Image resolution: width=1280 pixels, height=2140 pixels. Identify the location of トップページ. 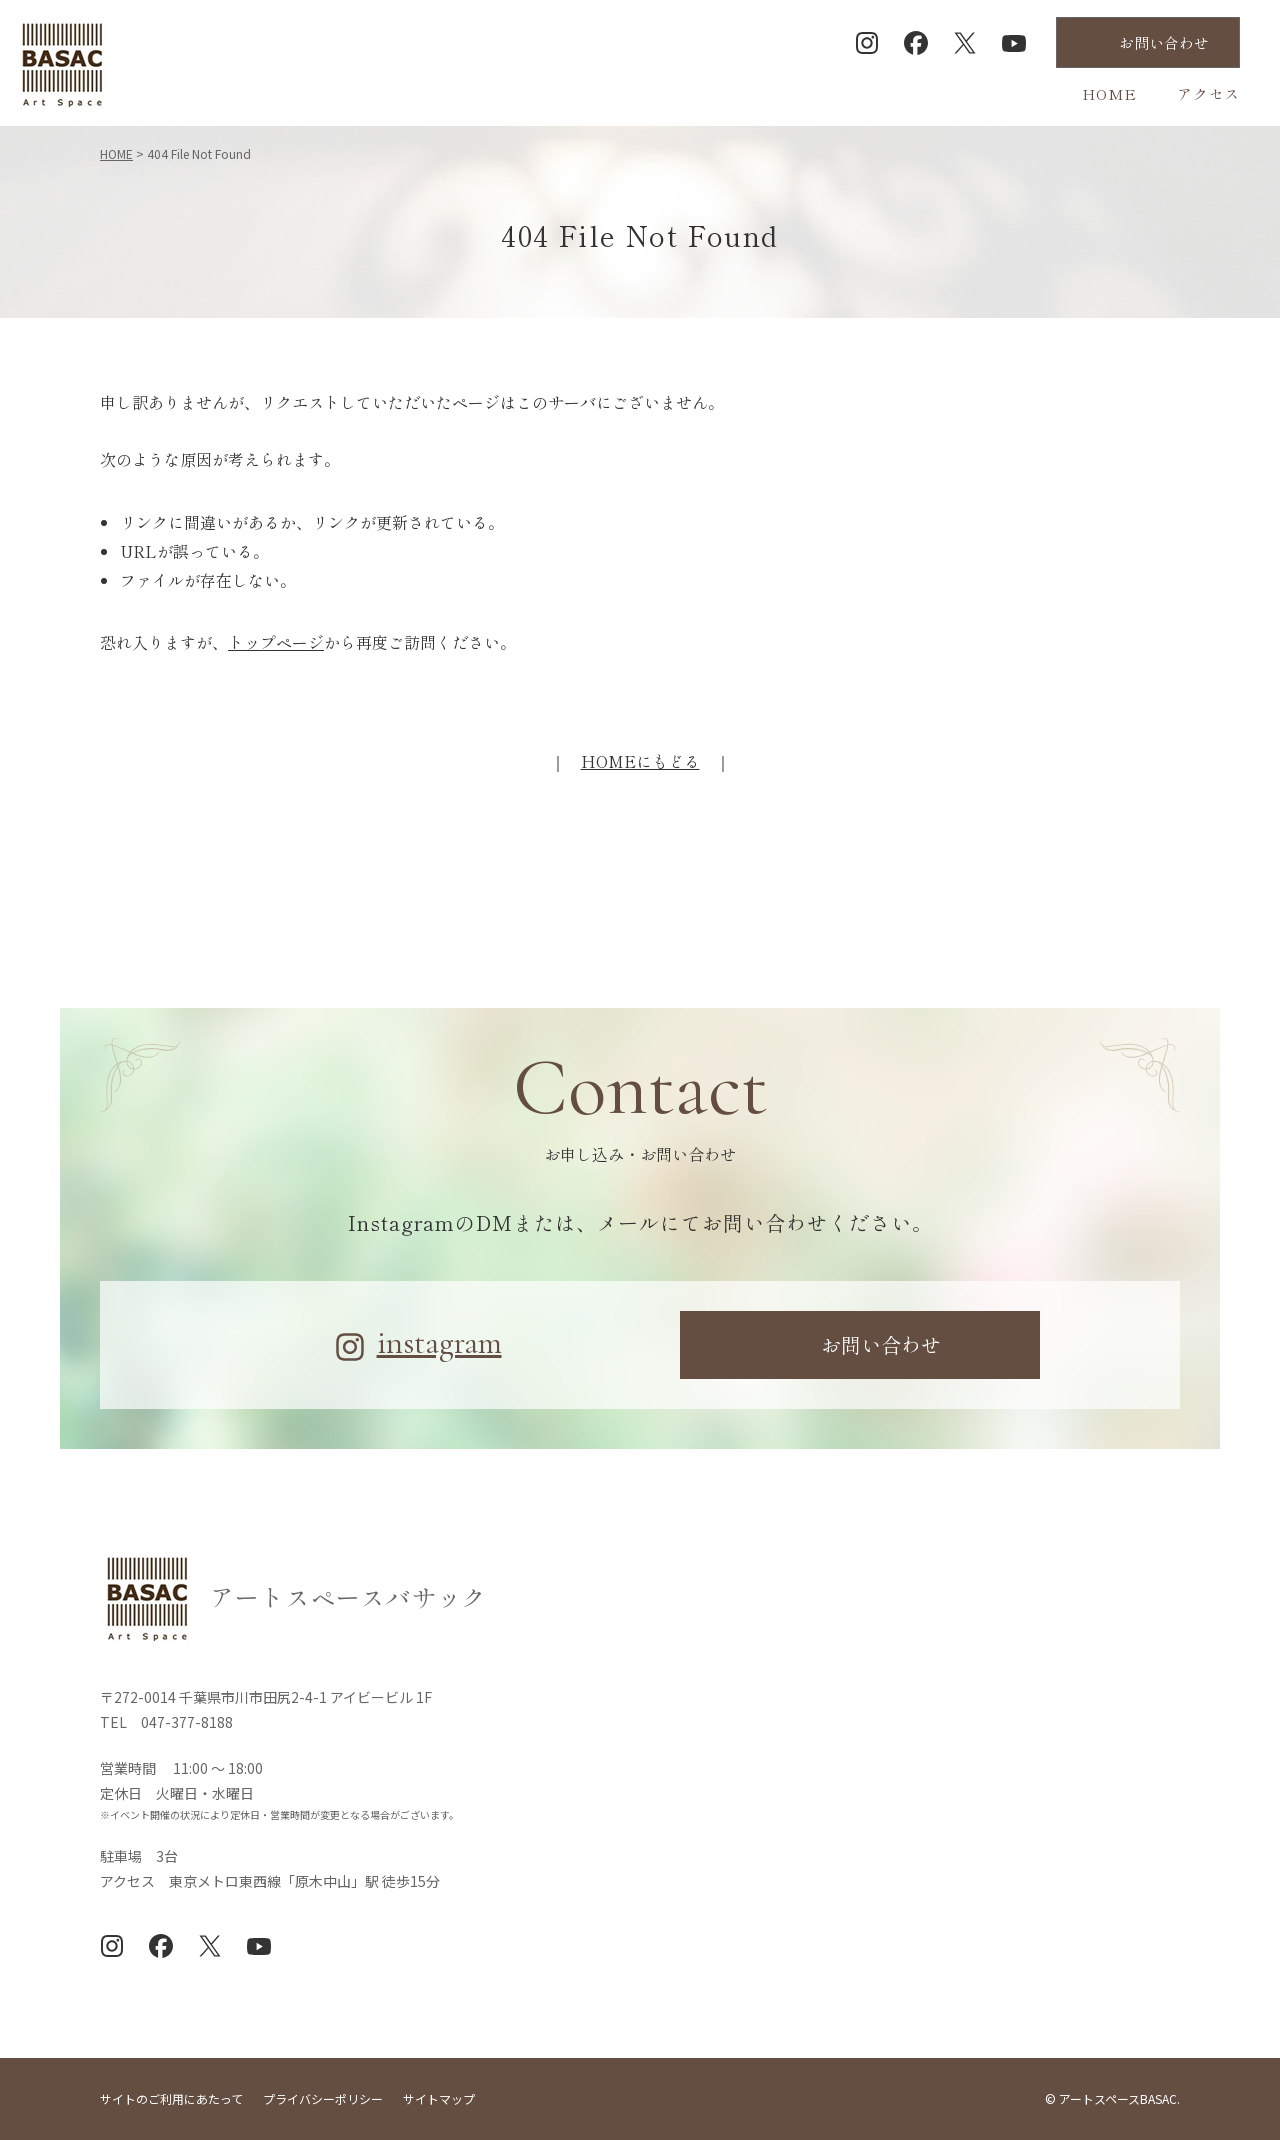
(276, 642).